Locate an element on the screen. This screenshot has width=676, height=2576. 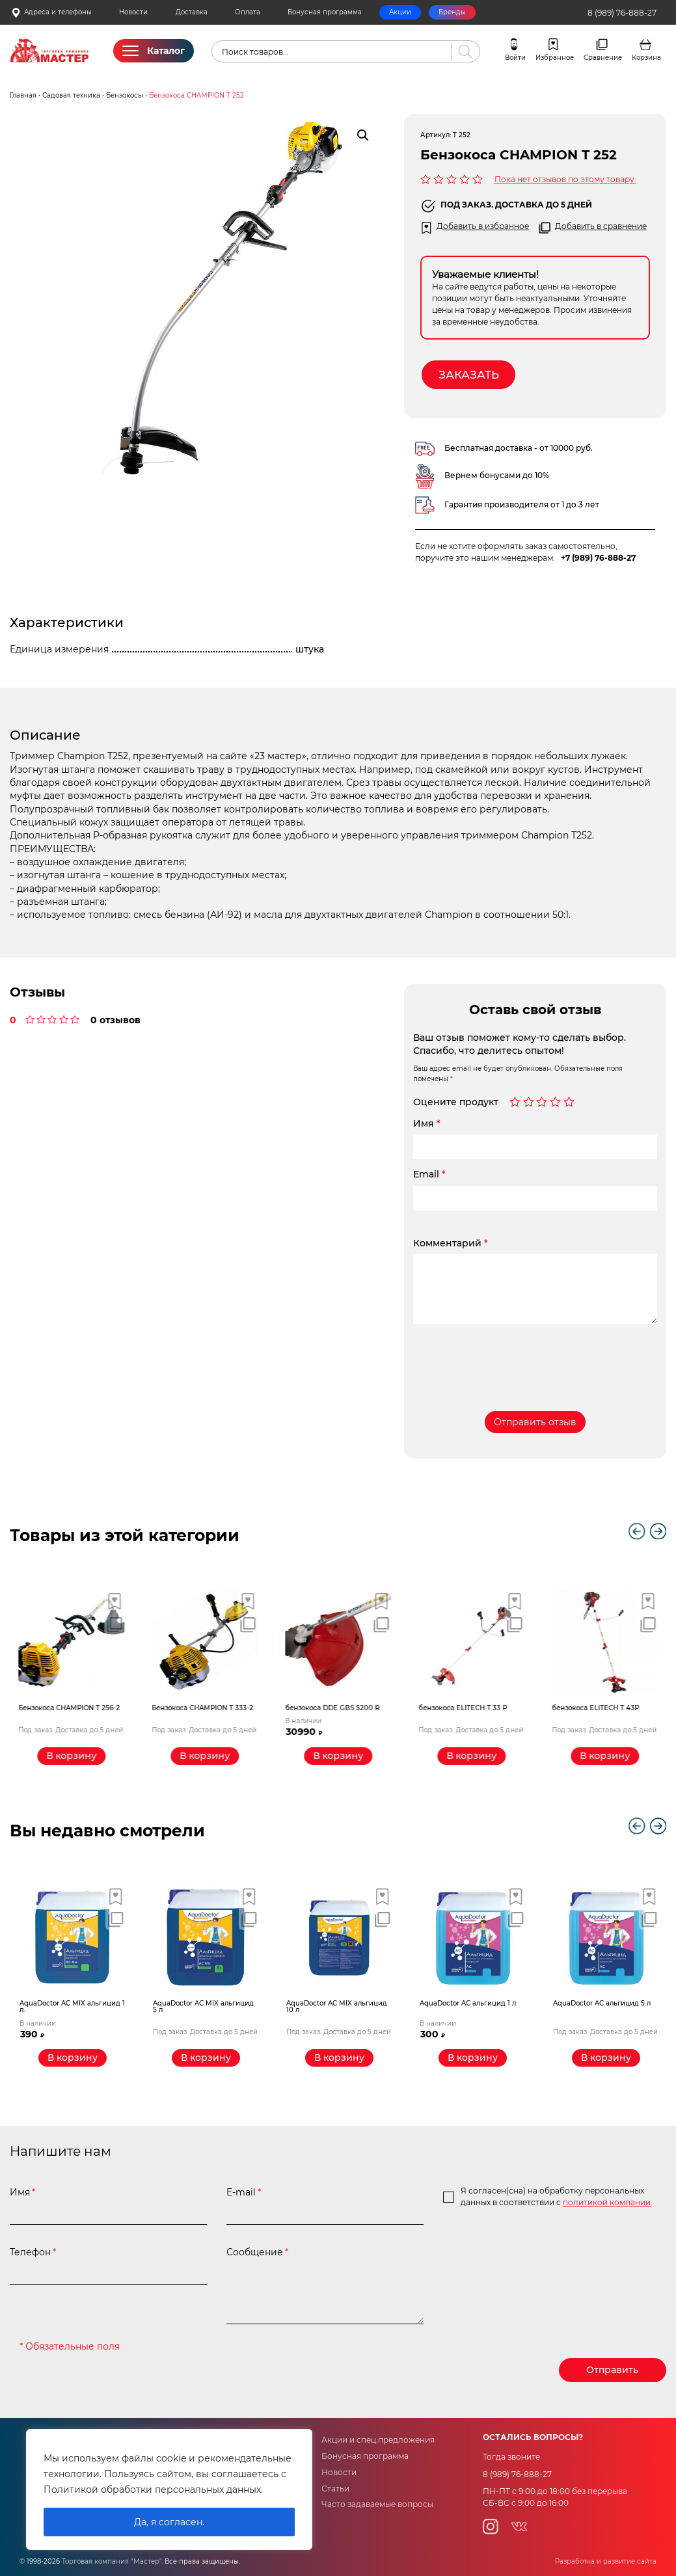
Адреса и телефоны is located at coordinates (51, 12).